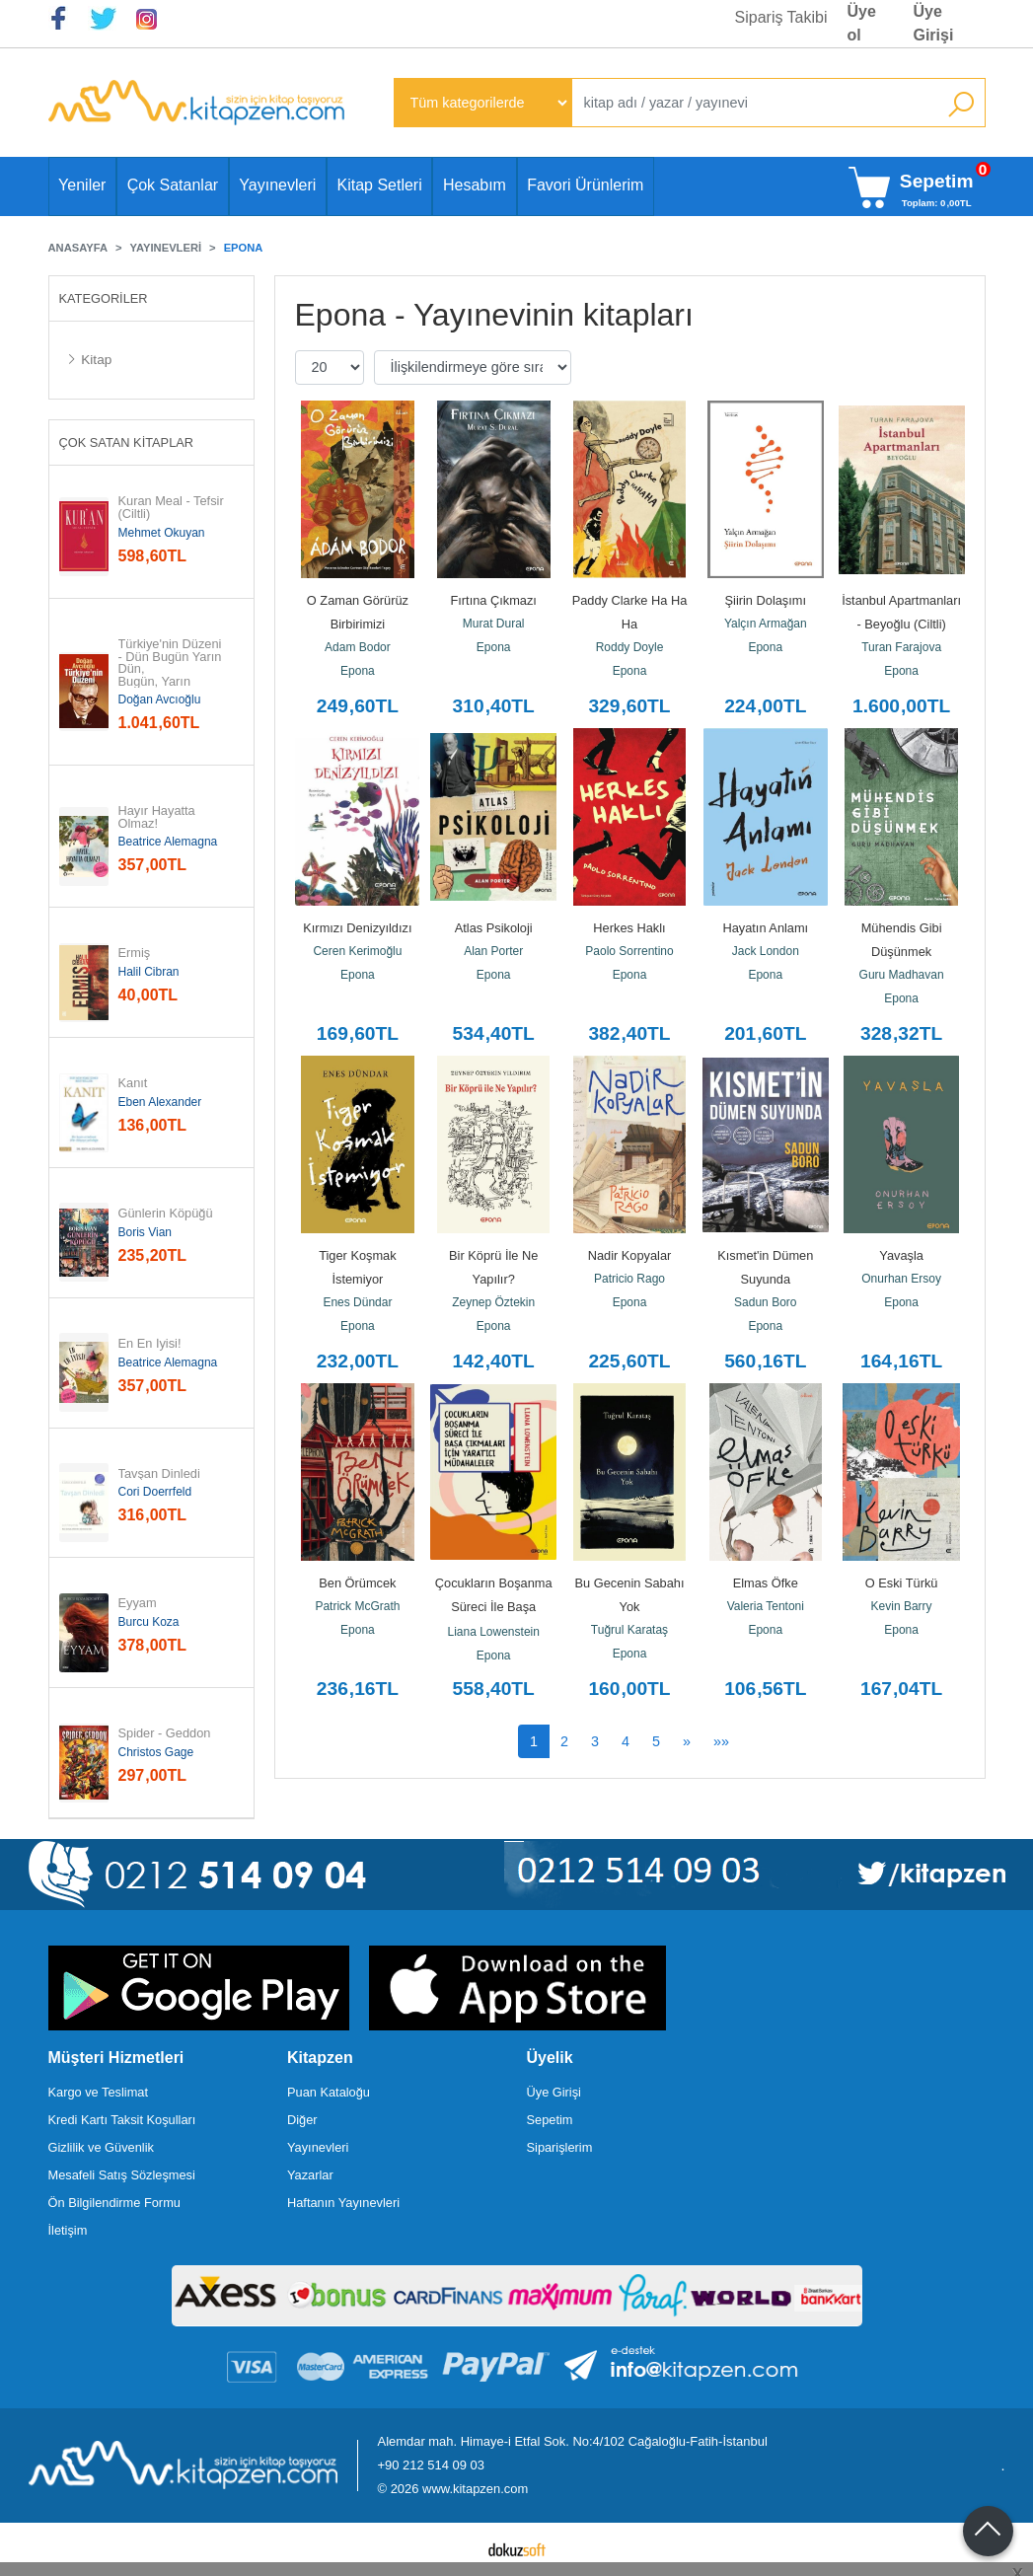 This screenshot has width=1033, height=2576. What do you see at coordinates (173, 508) in the screenshot?
I see `Kuran Meal - Tefsir (Ciltli)` at bounding box center [173, 508].